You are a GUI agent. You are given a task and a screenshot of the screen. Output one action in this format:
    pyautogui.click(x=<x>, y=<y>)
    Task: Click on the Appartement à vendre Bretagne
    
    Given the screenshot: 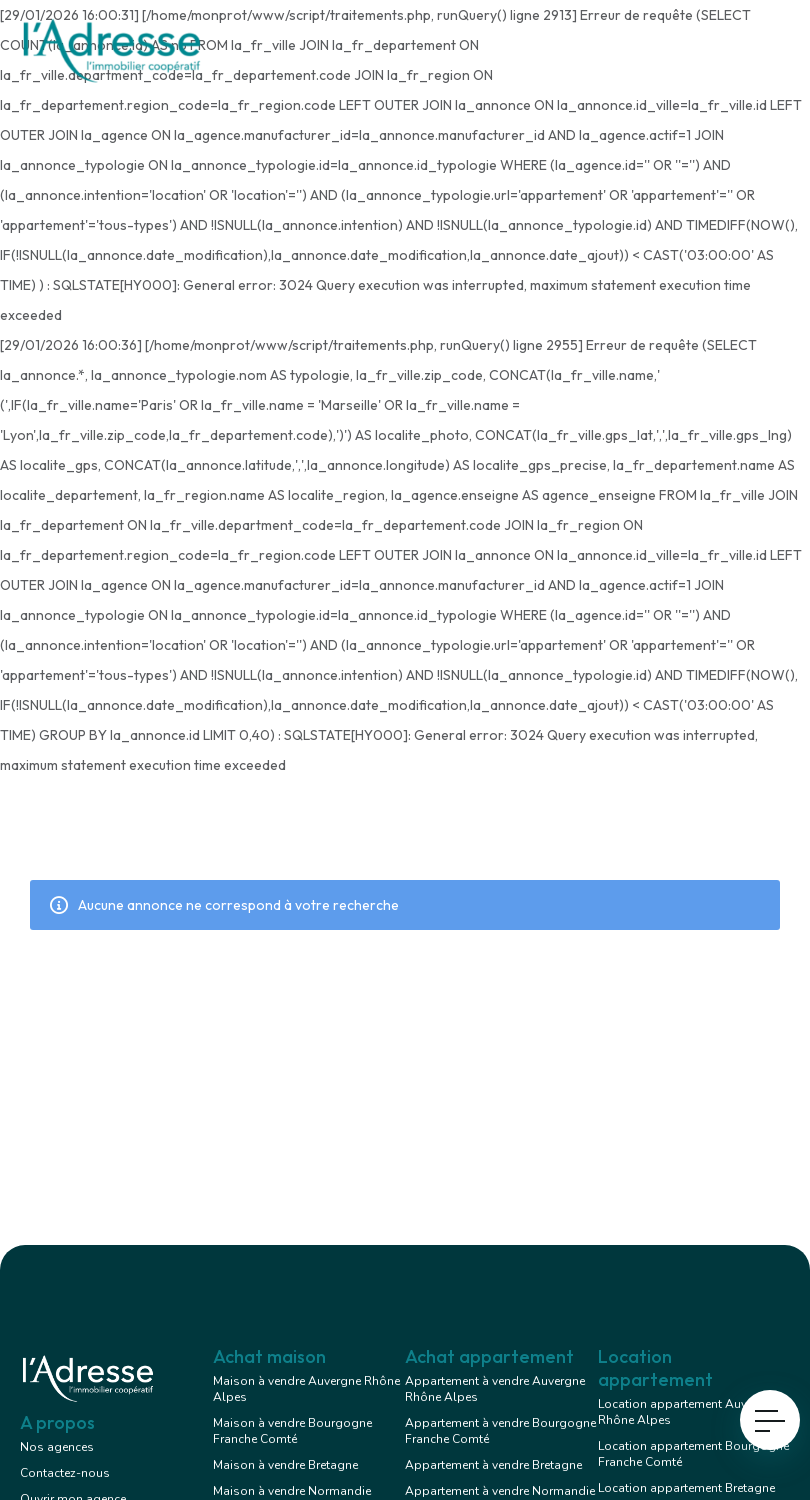 What is the action you would take?
    pyautogui.click(x=493, y=1465)
    